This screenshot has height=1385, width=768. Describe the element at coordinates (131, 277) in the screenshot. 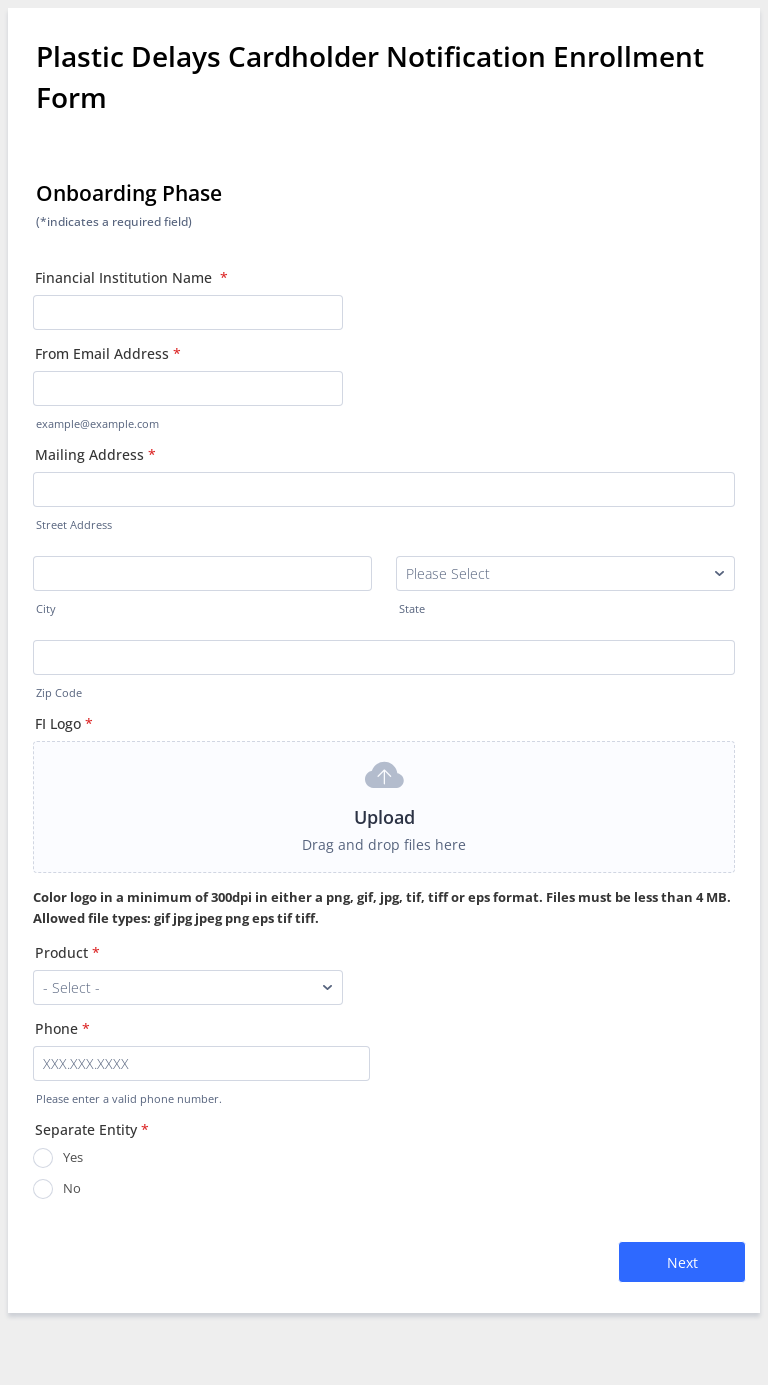

I see `Financial Institution Name` at that location.